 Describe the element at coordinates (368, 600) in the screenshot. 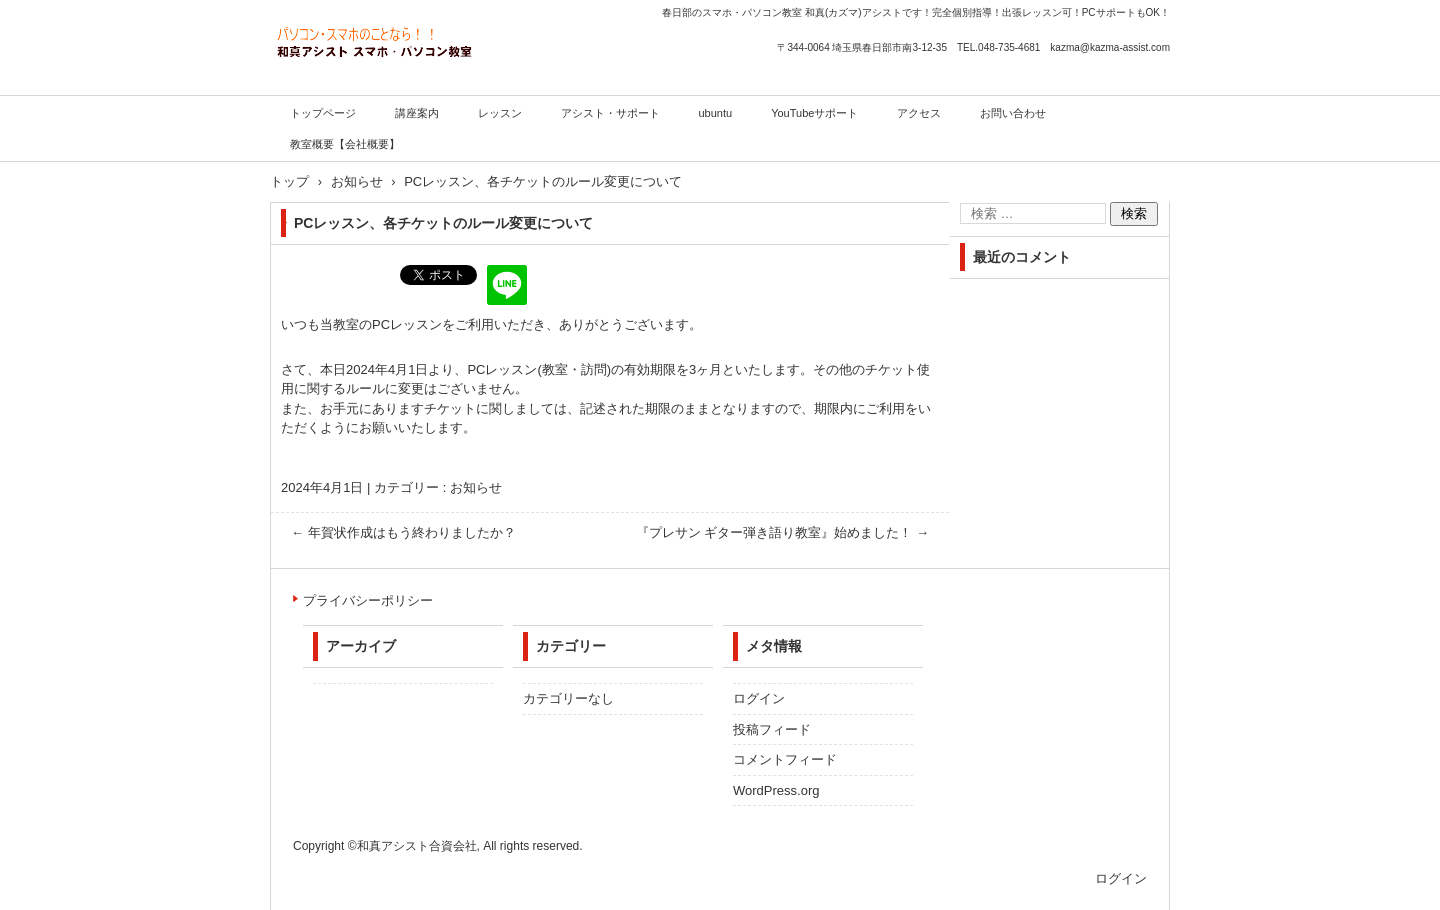

I see `プライバシーポリシー` at that location.